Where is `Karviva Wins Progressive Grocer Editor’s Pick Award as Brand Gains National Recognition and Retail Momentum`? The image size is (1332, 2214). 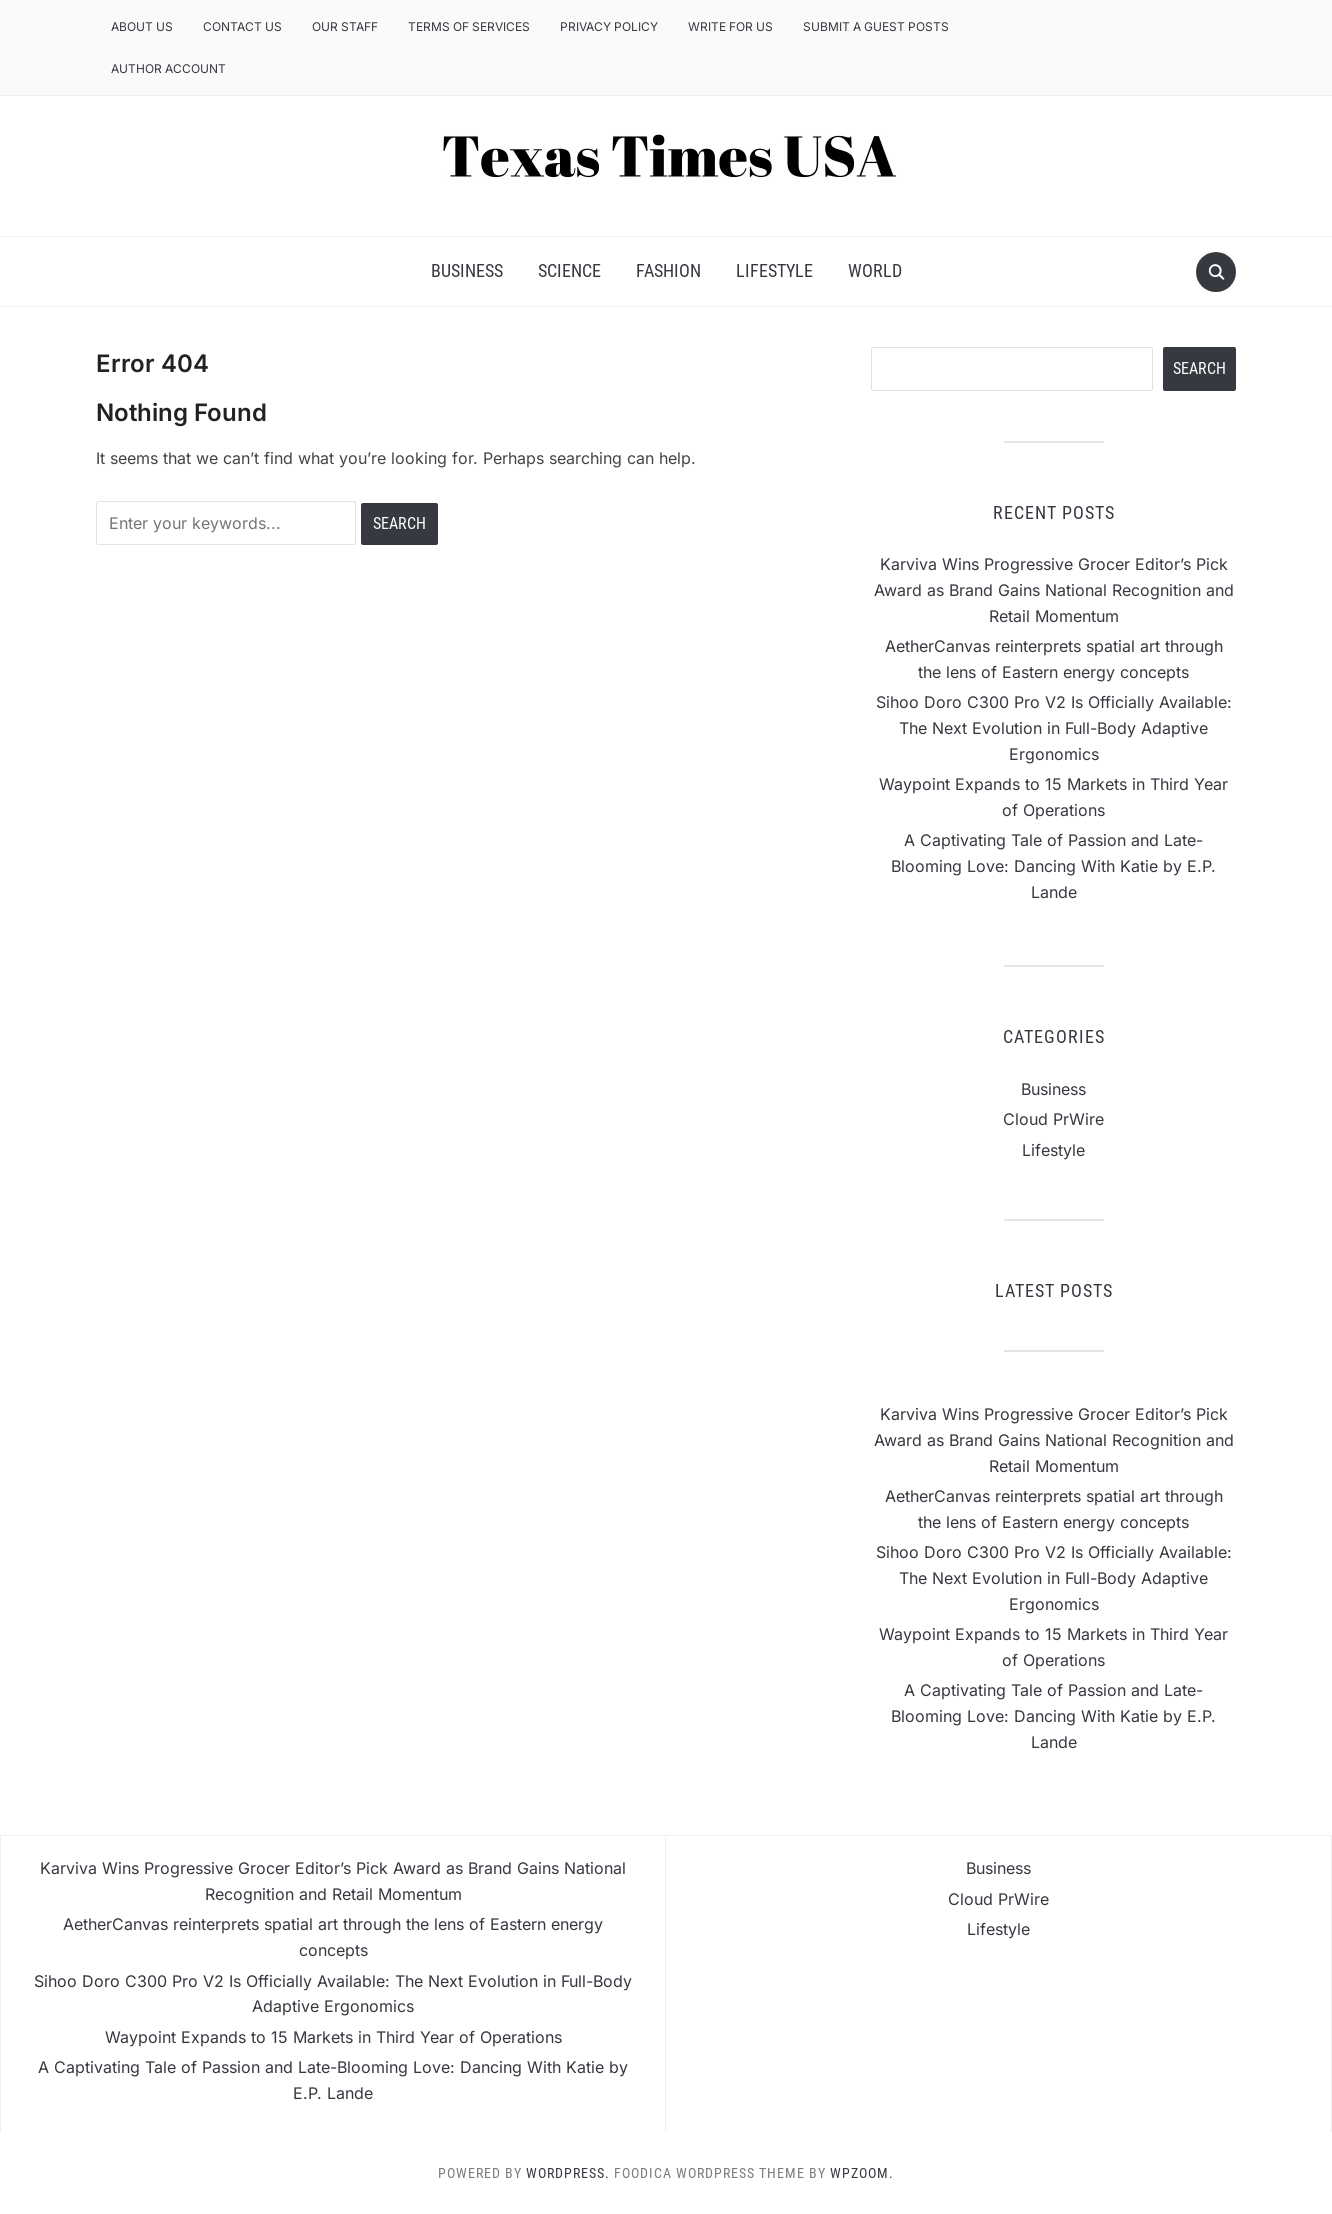 Karviva Wins Progressive Grocer Editor’s Pick Award as Brand Gains National Recognition and Retail Momentum is located at coordinates (1054, 589).